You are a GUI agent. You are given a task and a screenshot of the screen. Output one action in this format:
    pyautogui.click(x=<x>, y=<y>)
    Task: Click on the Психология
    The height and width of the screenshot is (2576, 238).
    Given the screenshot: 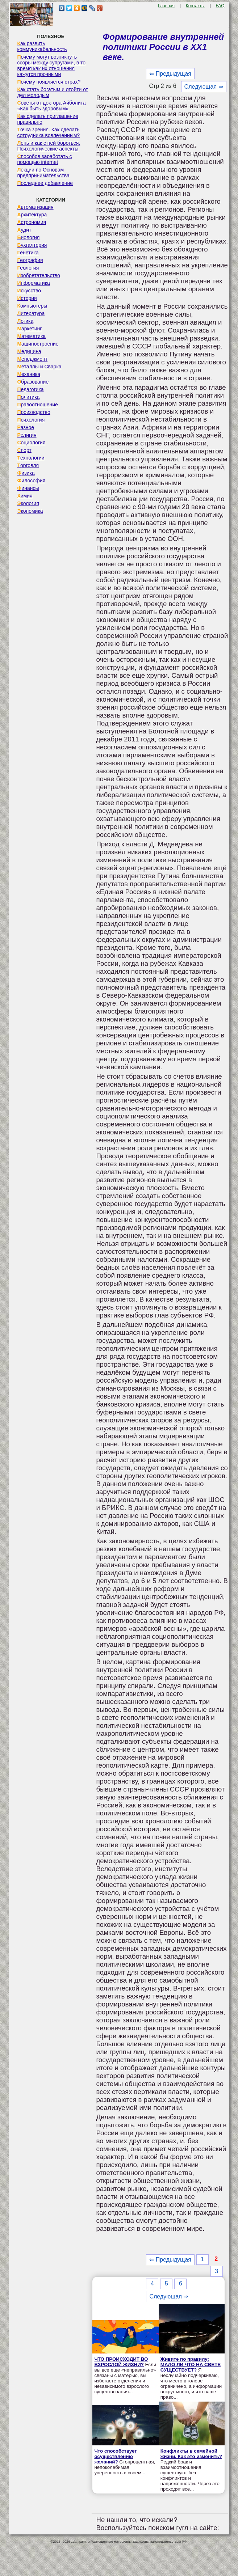 What is the action you would take?
    pyautogui.click(x=31, y=420)
    